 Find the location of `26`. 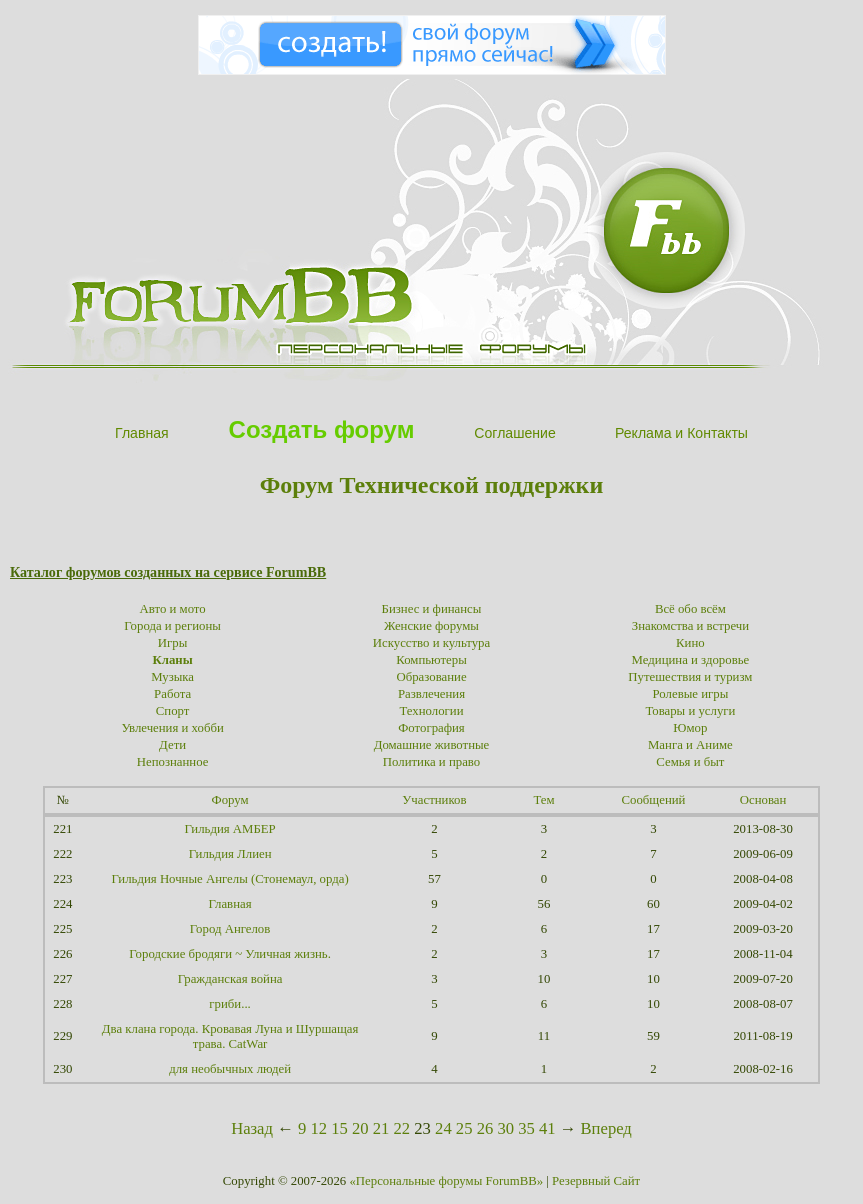

26 is located at coordinates (485, 1128).